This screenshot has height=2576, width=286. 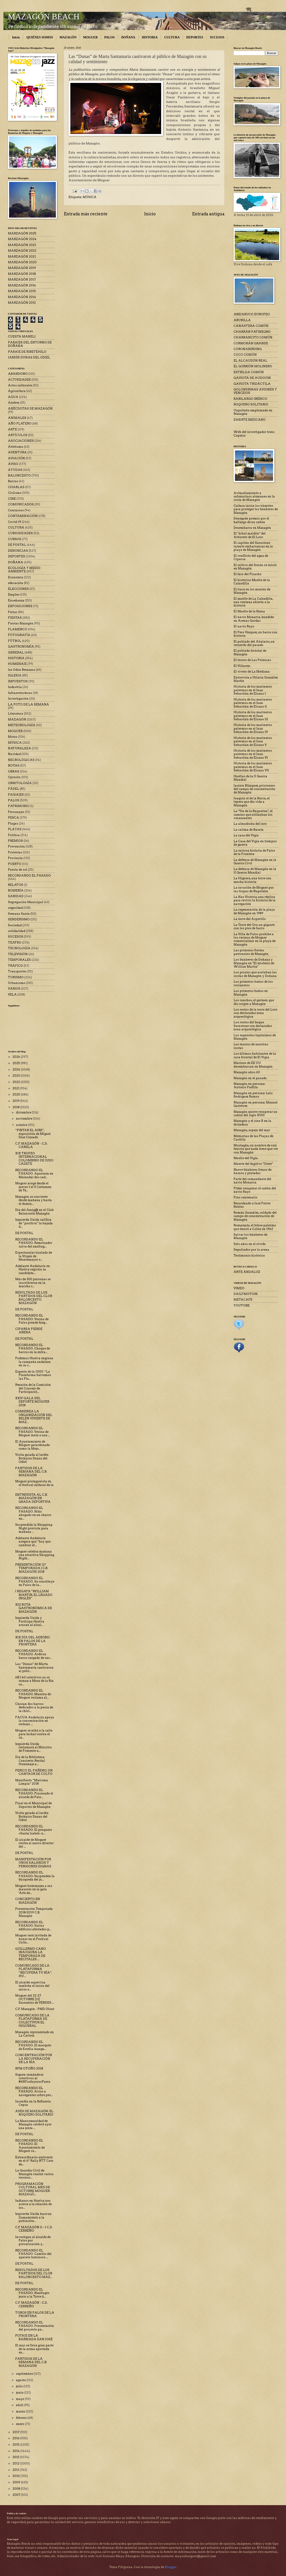 I want to click on Avituallamiento a submarinos alemanes en la costa de Mazagón, so click(x=254, y=496).